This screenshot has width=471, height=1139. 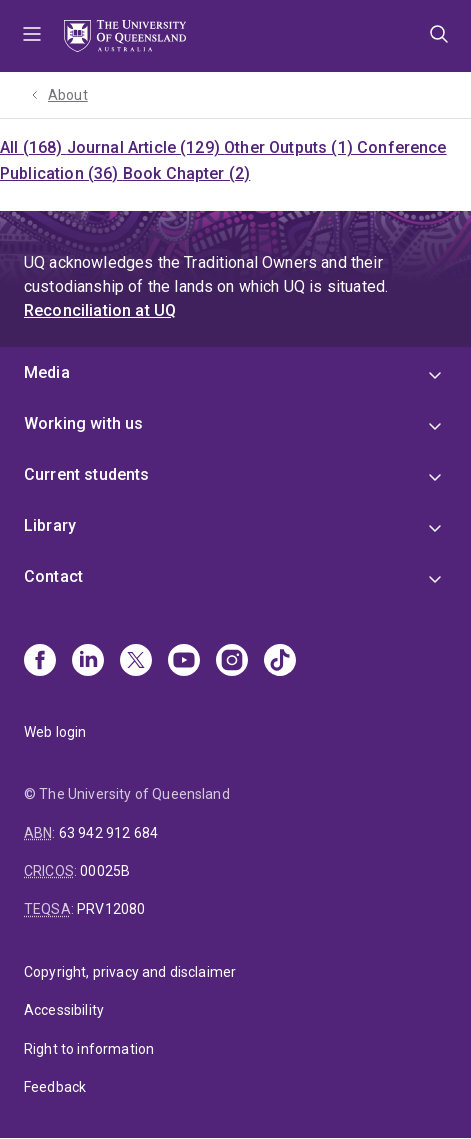 What do you see at coordinates (50, 525) in the screenshot?
I see `Library` at bounding box center [50, 525].